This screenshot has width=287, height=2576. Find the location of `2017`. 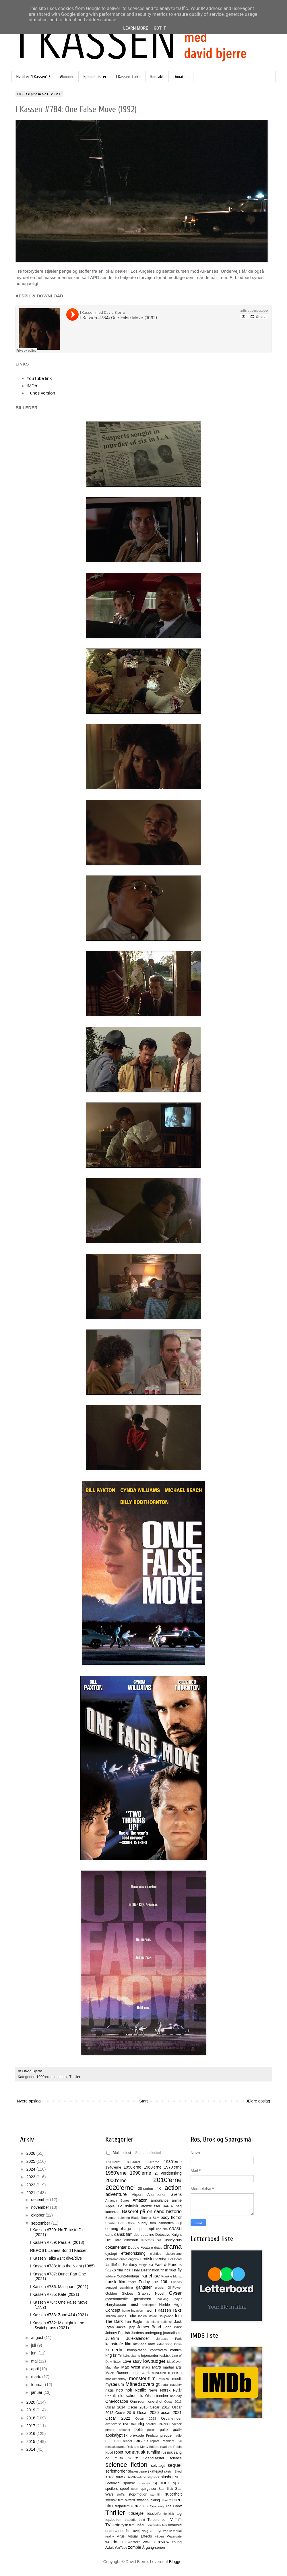

2017 is located at coordinates (31, 2425).